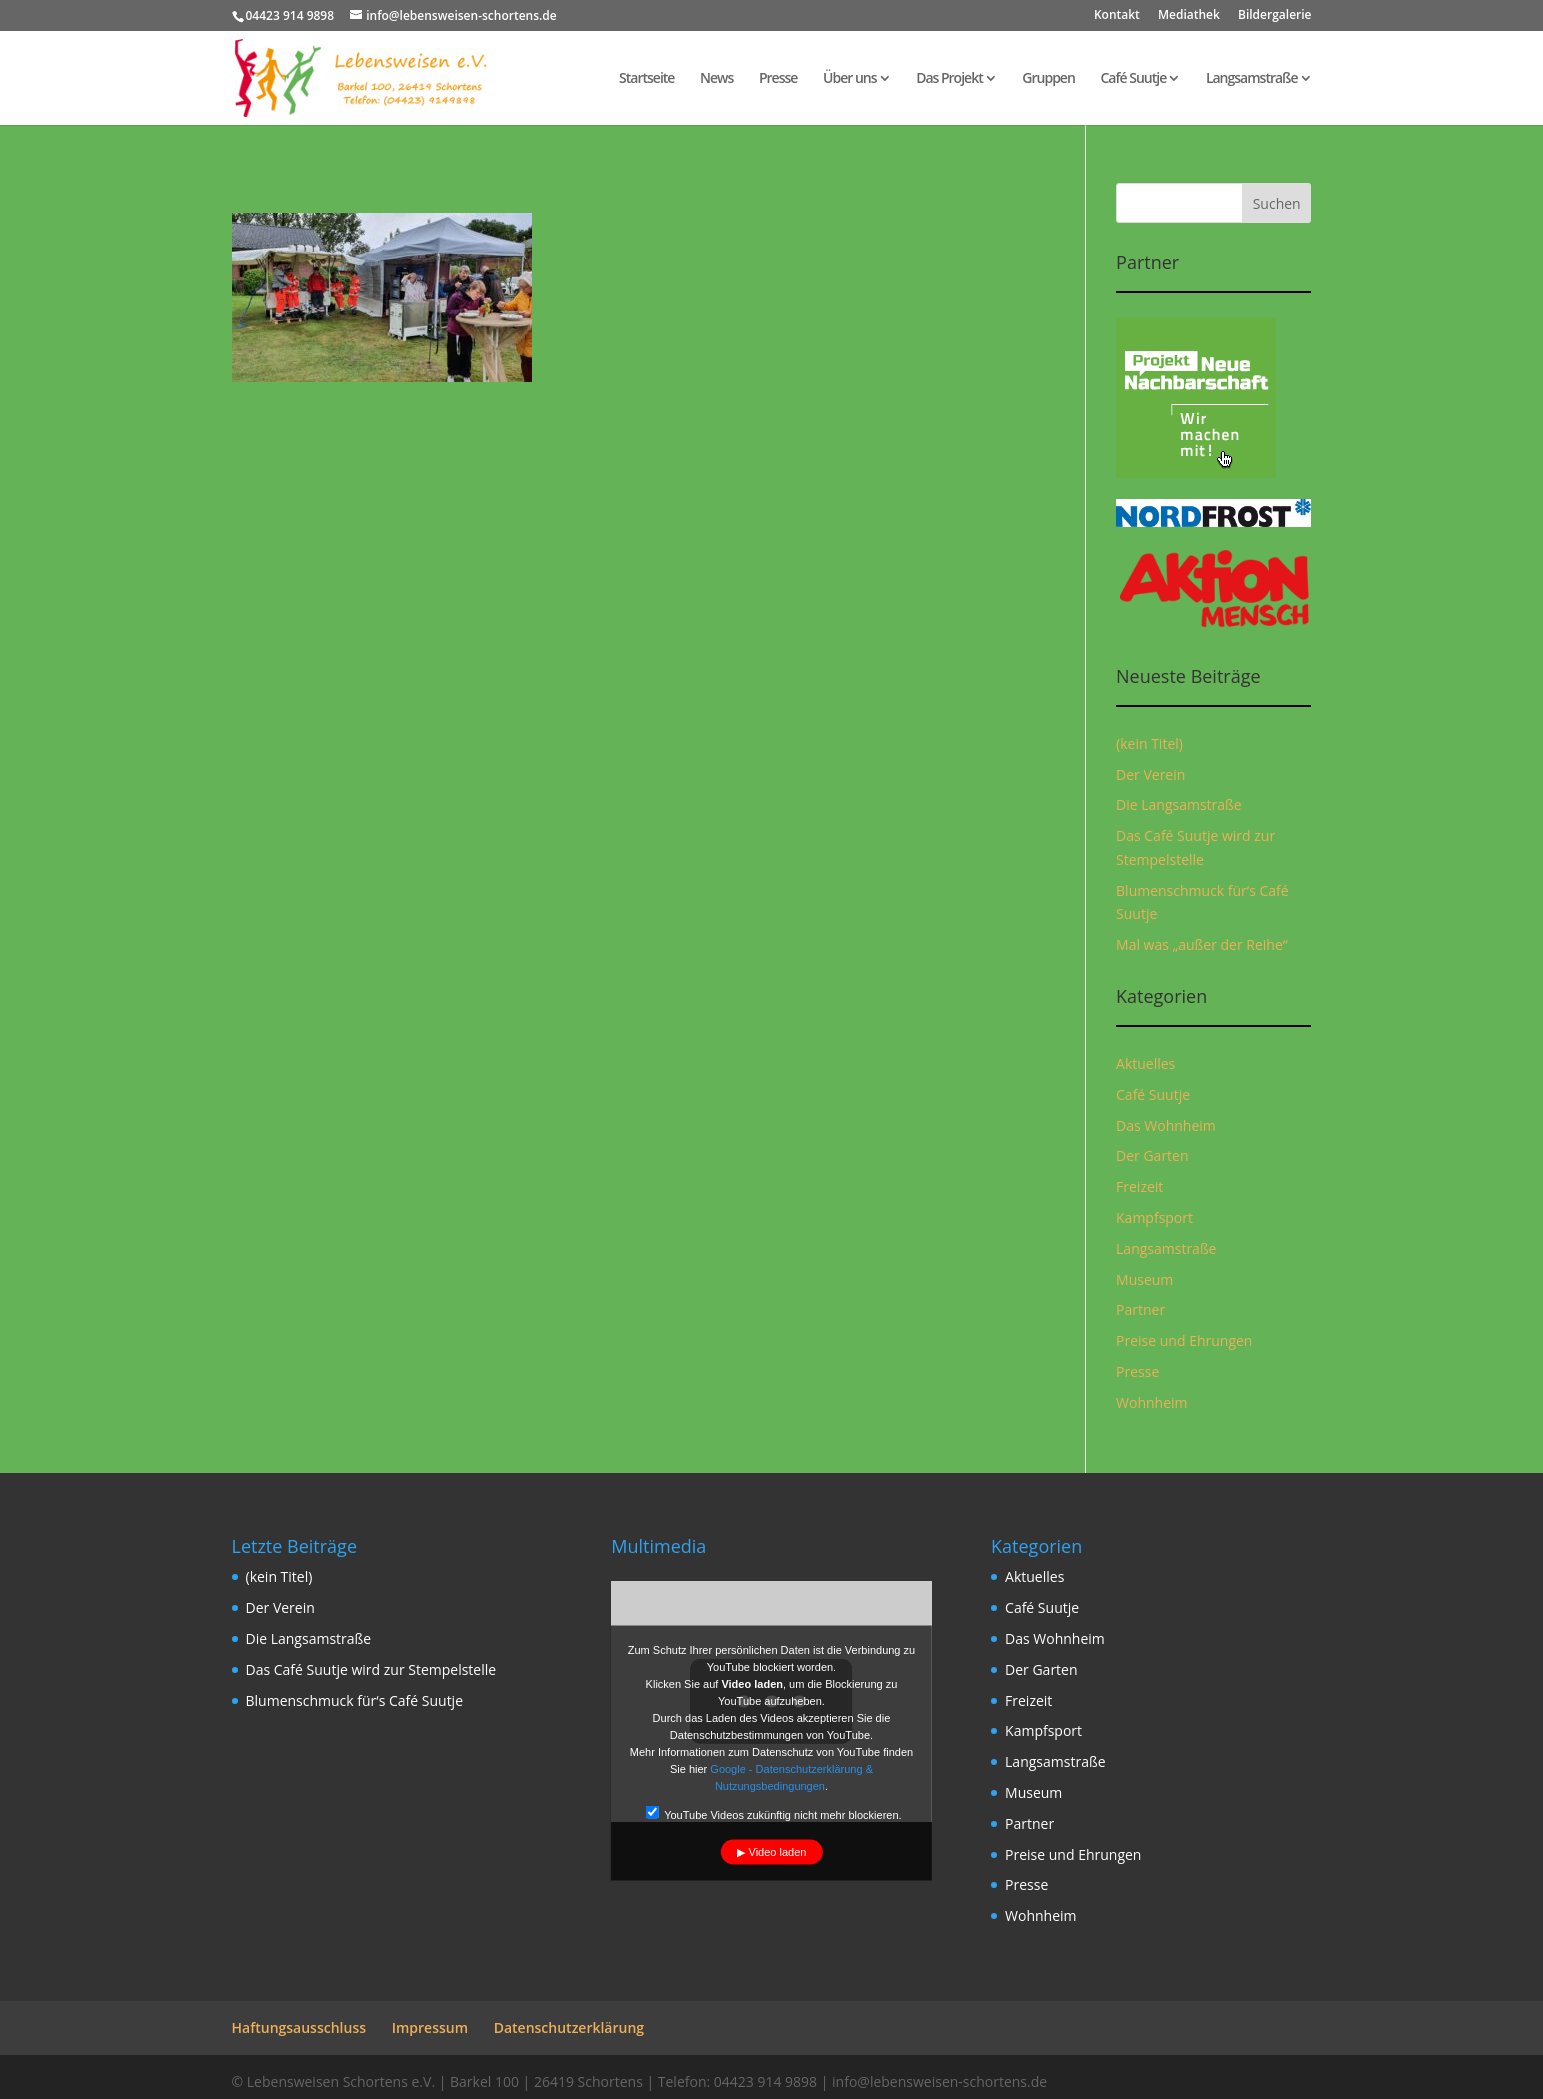 The width and height of the screenshot is (1543, 2099). Describe the element at coordinates (430, 2027) in the screenshot. I see `Impressum` at that location.